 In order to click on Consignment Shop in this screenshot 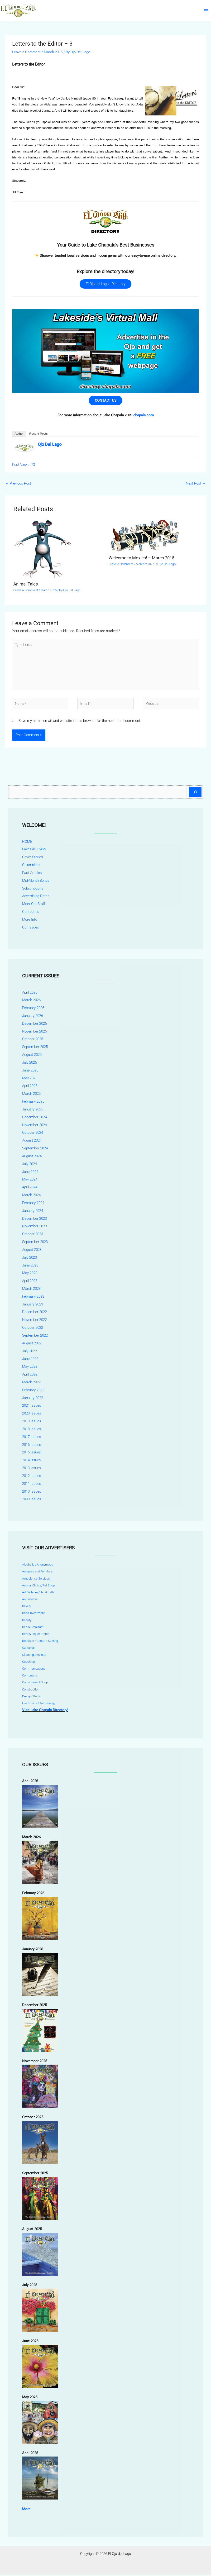, I will do `click(35, 1684)`.